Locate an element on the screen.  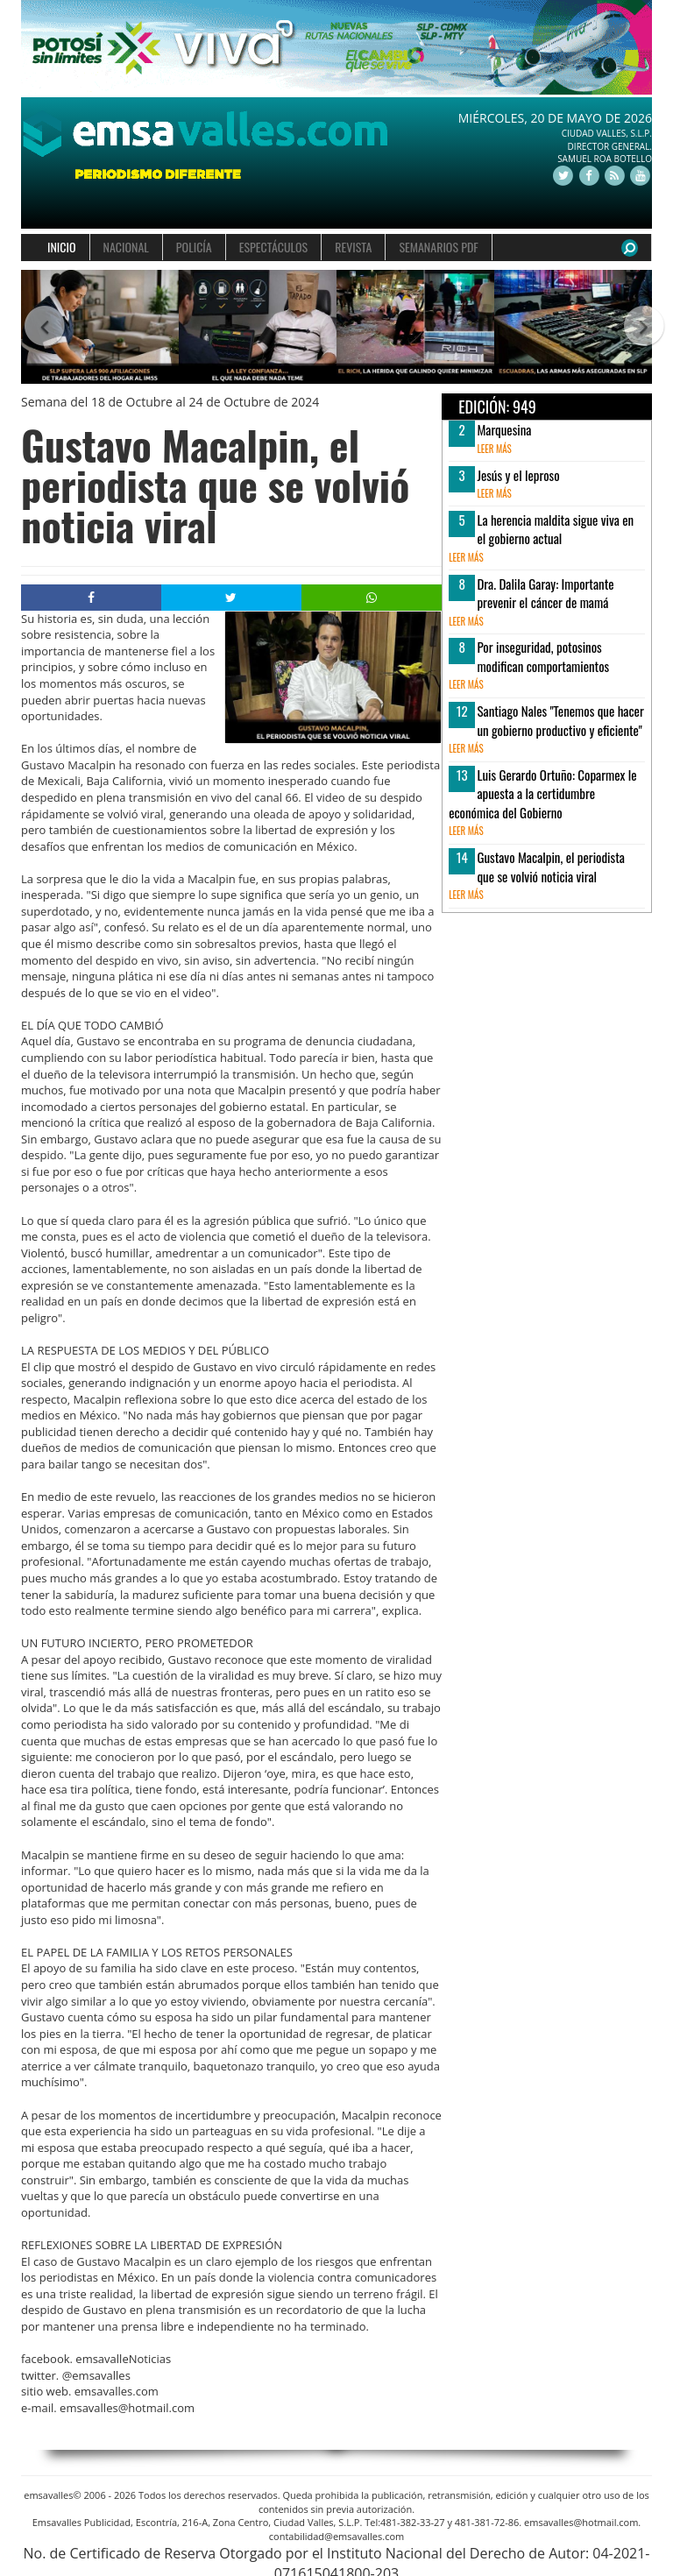
Dra. Dalila Garay: Importante prevenir el cáncer de mamá is located at coordinates (545, 593).